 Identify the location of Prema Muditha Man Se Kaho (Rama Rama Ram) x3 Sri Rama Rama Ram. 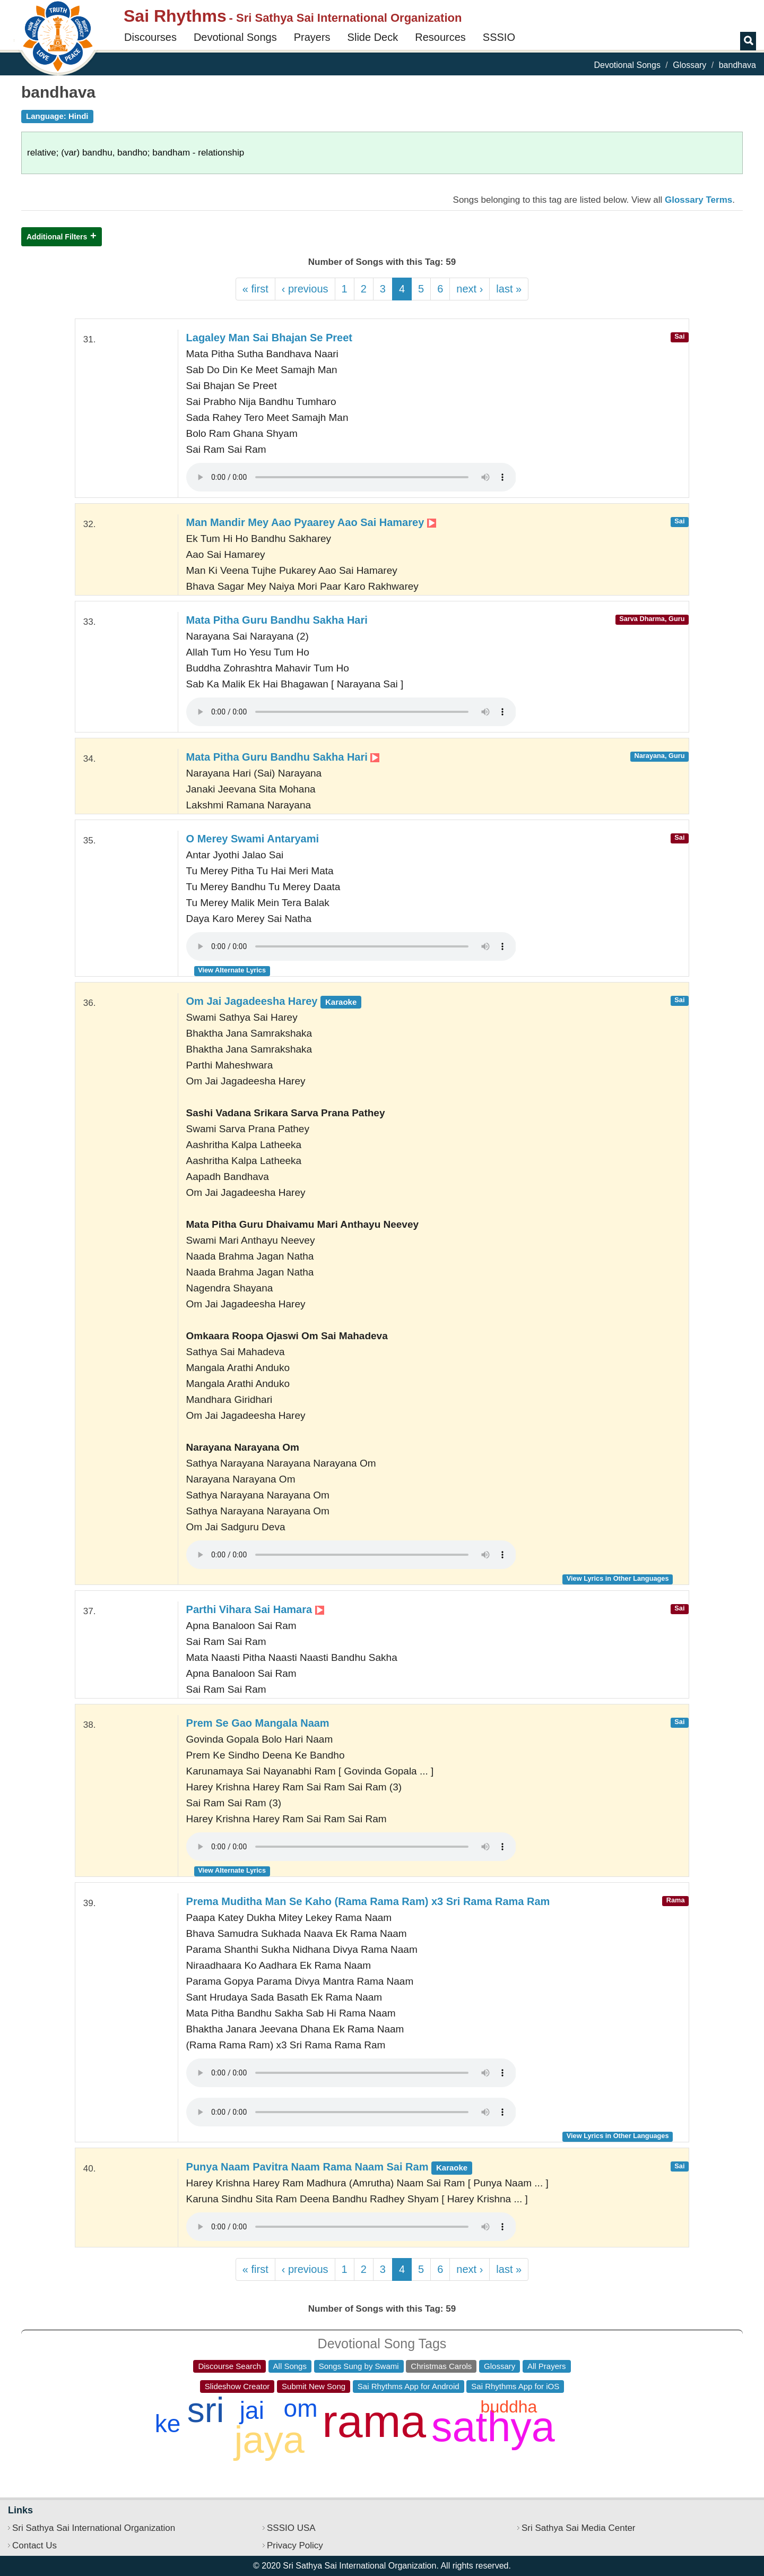
(368, 1901).